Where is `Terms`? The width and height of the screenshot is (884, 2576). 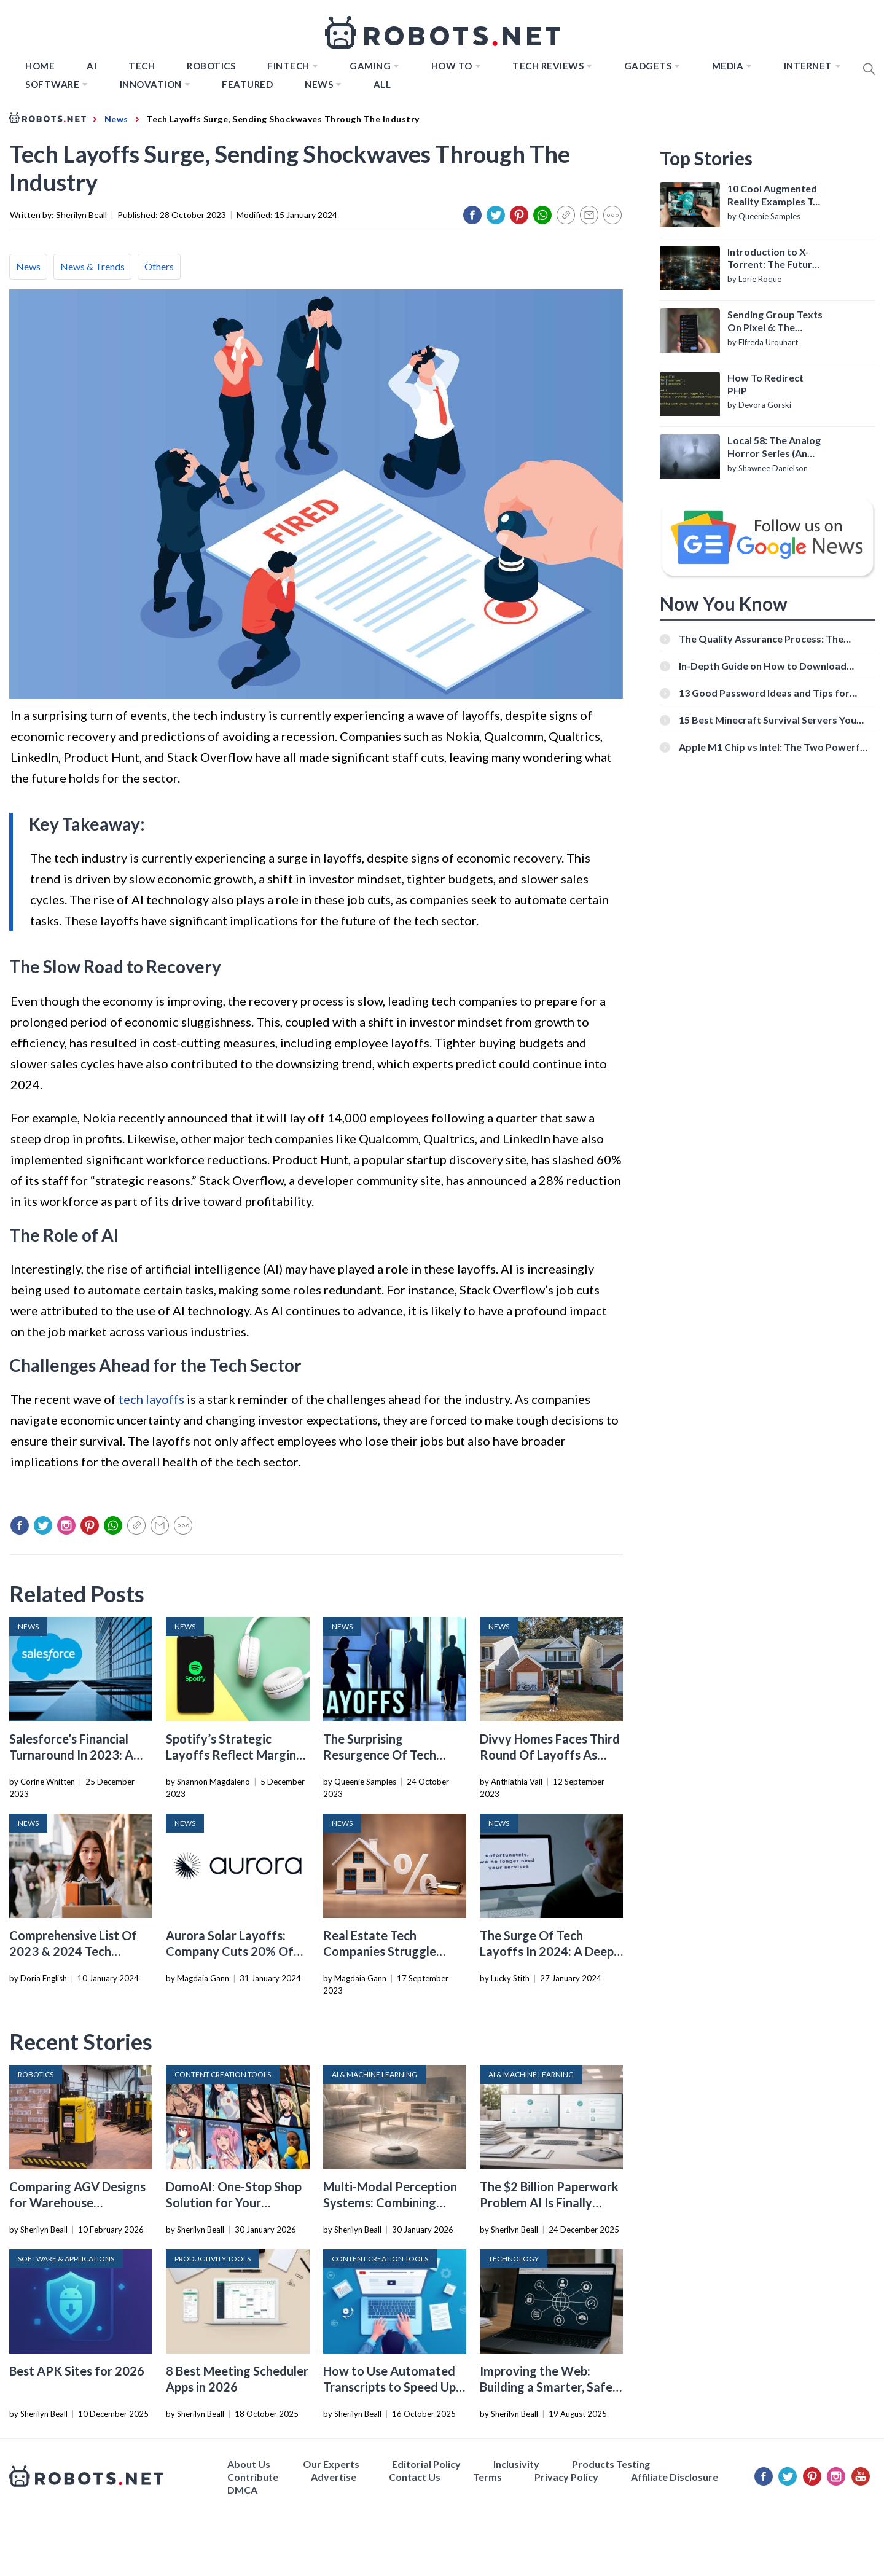 Terms is located at coordinates (487, 2477).